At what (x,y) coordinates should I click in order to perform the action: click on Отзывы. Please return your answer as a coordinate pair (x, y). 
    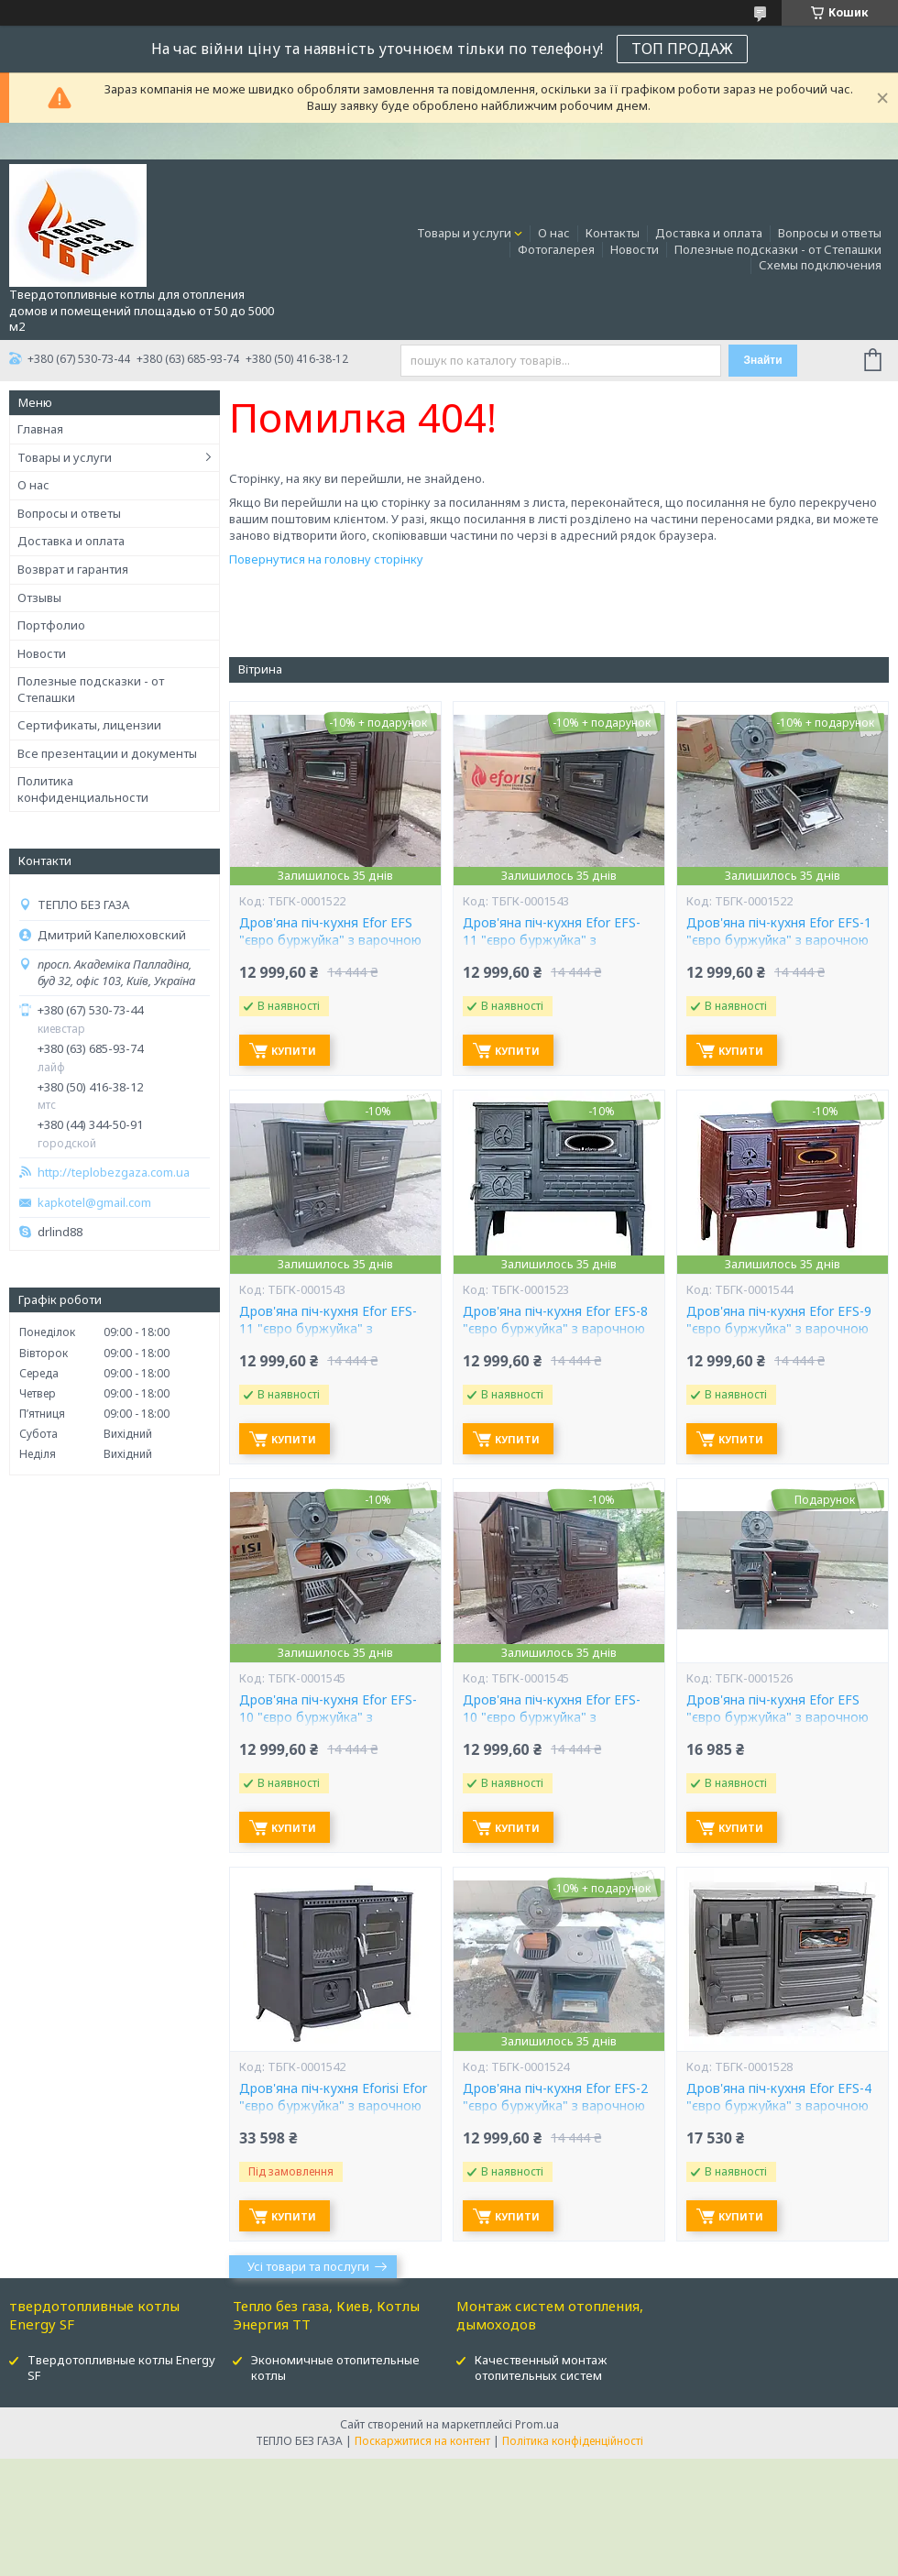
    Looking at the image, I should click on (39, 597).